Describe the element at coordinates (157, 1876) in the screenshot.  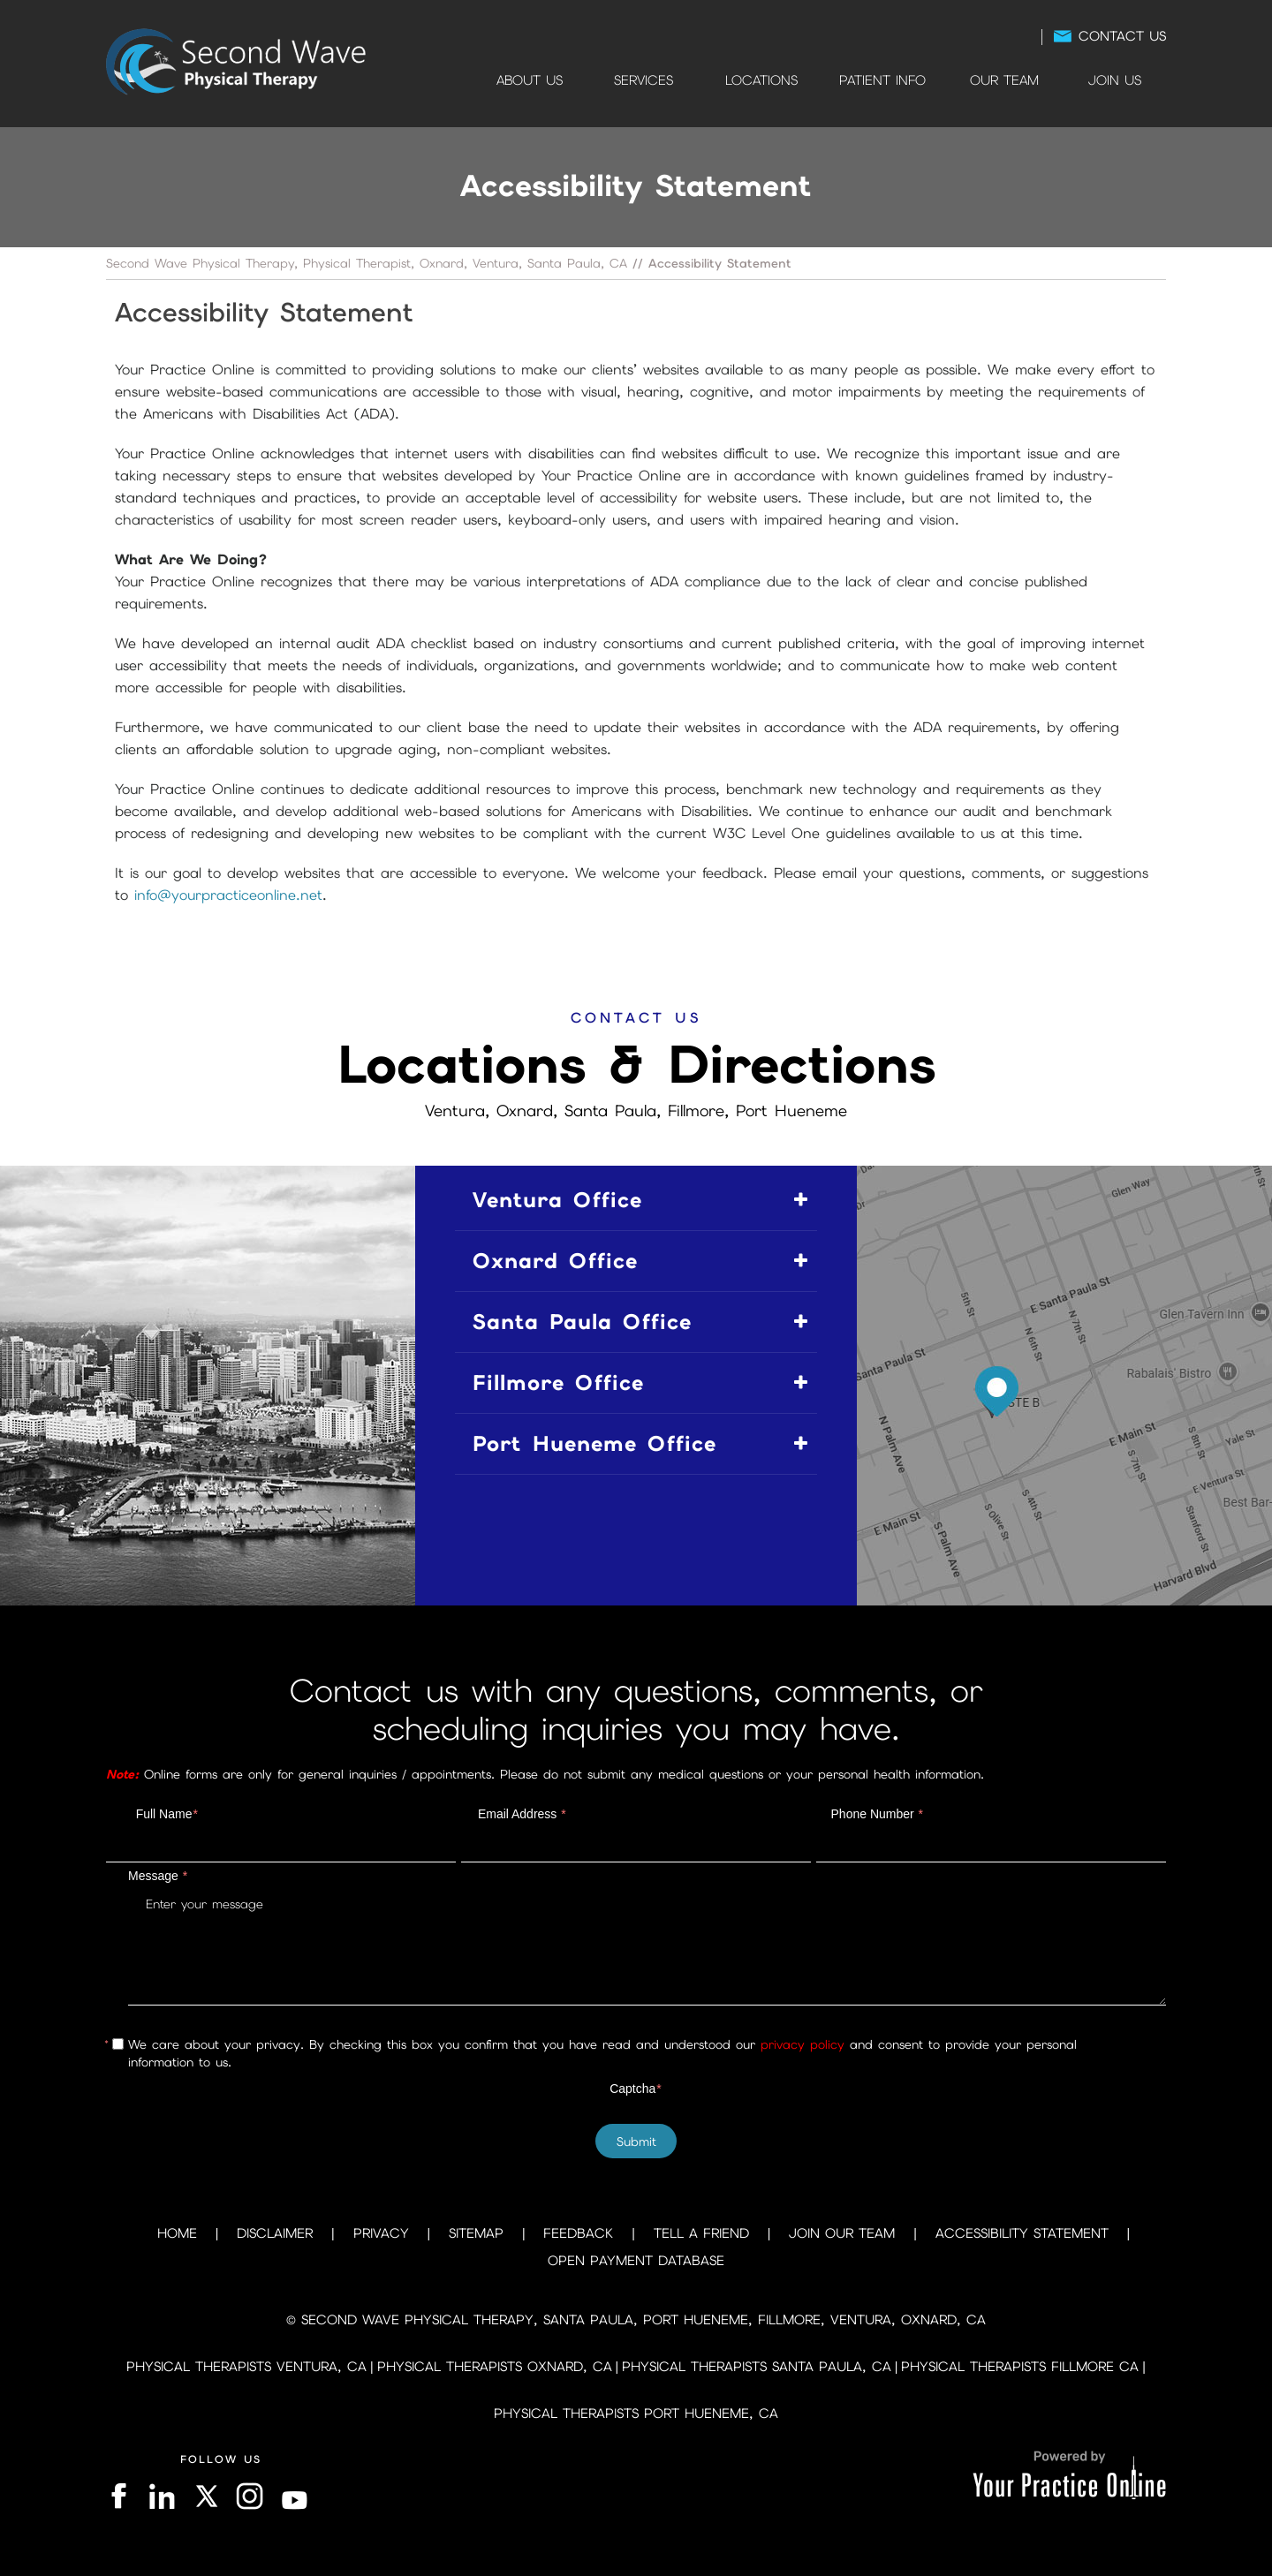
I see `Message` at that location.